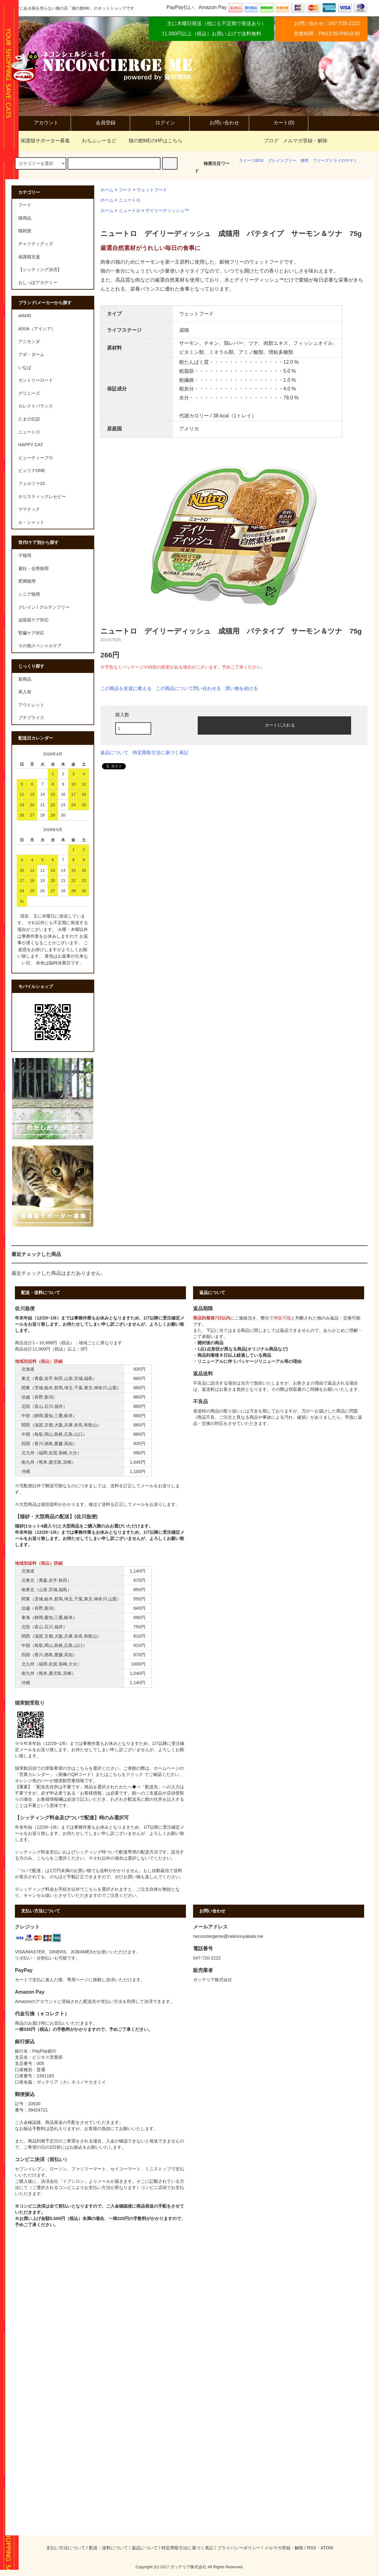  Describe the element at coordinates (126, 688) in the screenshot. I see `この商品を友達に教える` at that location.